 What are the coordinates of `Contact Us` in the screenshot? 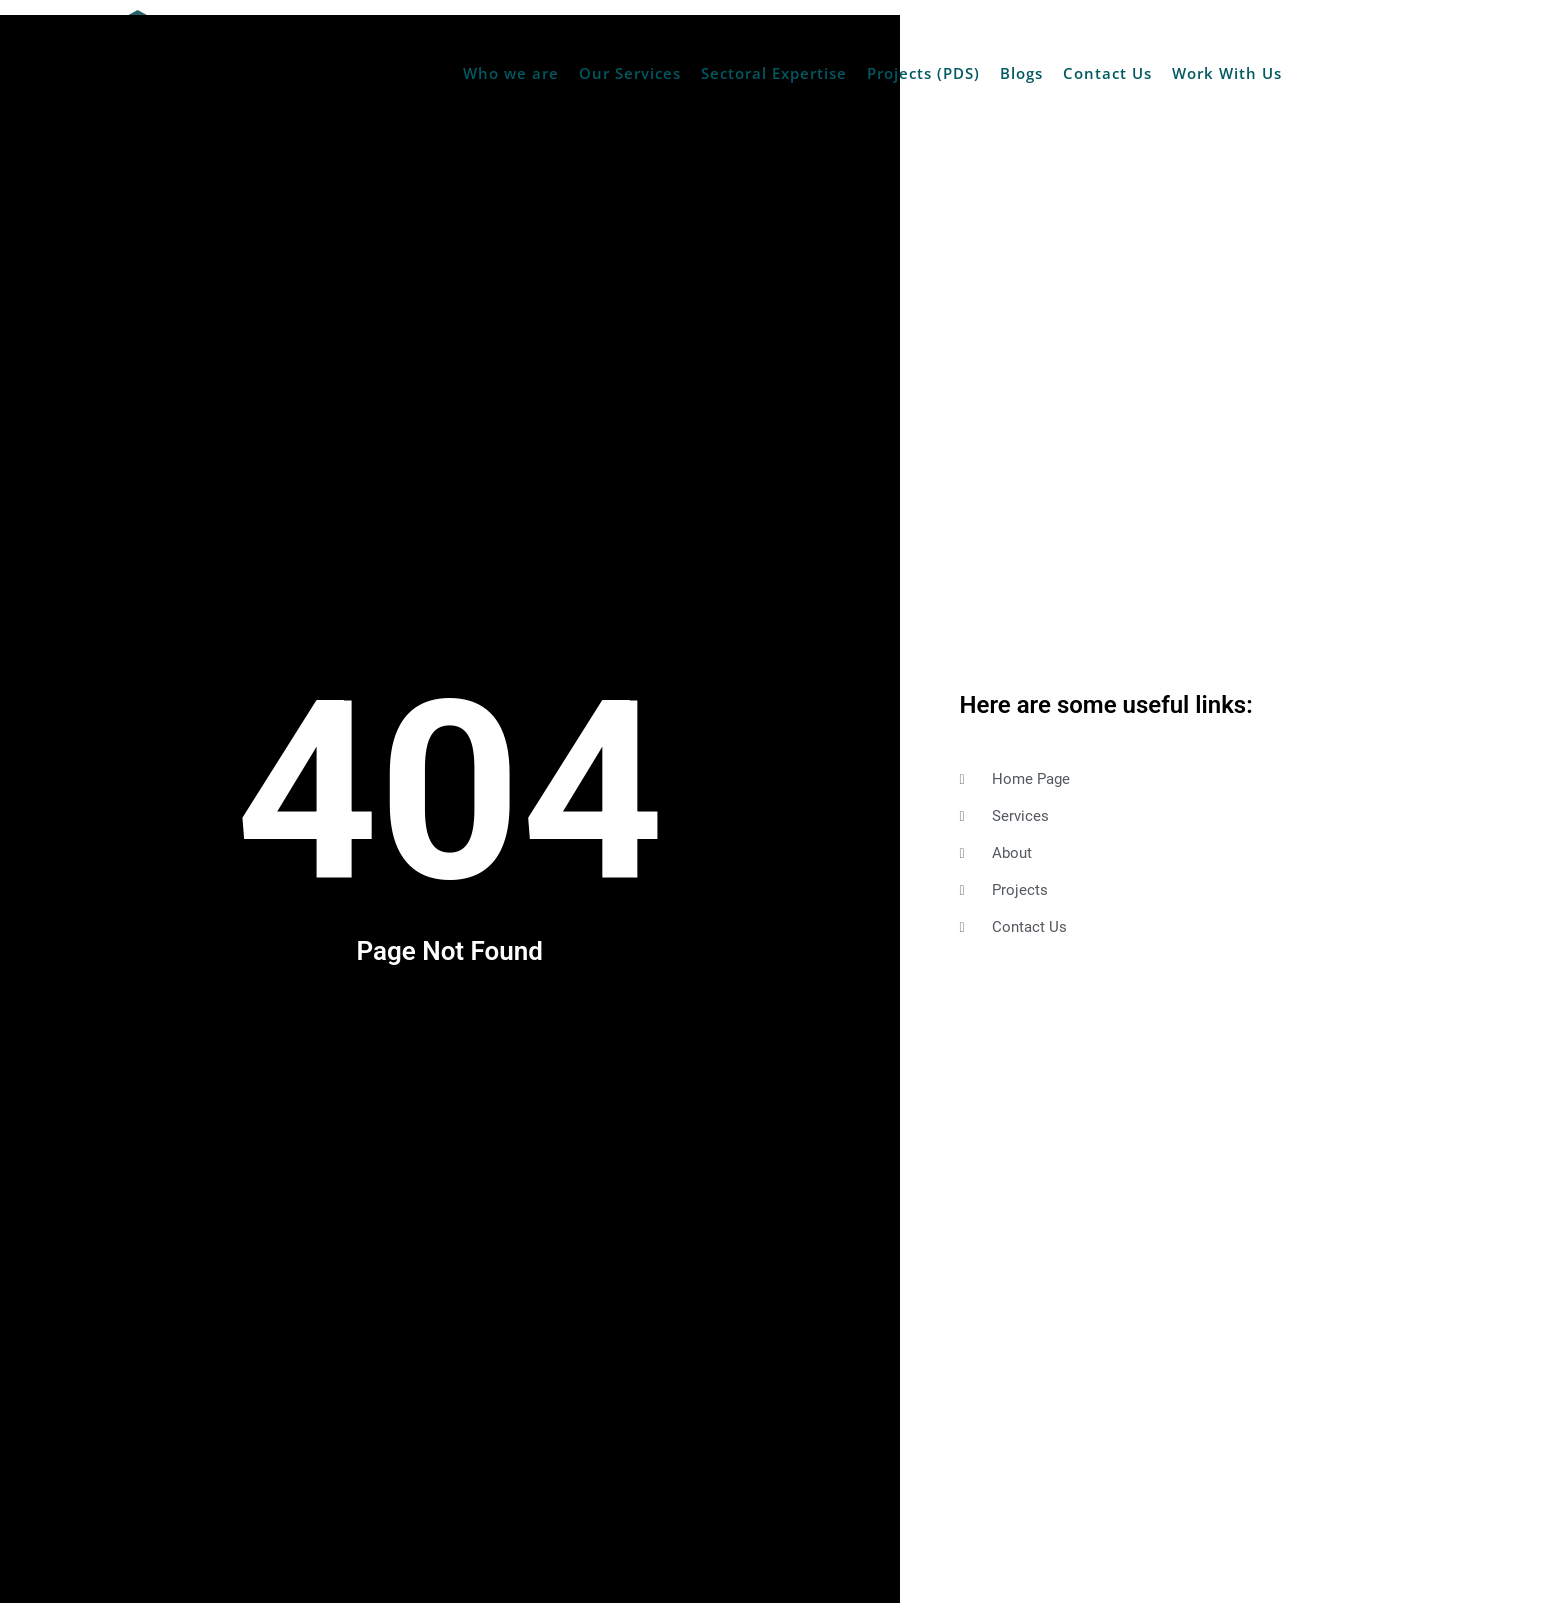 It's located at (1107, 73).